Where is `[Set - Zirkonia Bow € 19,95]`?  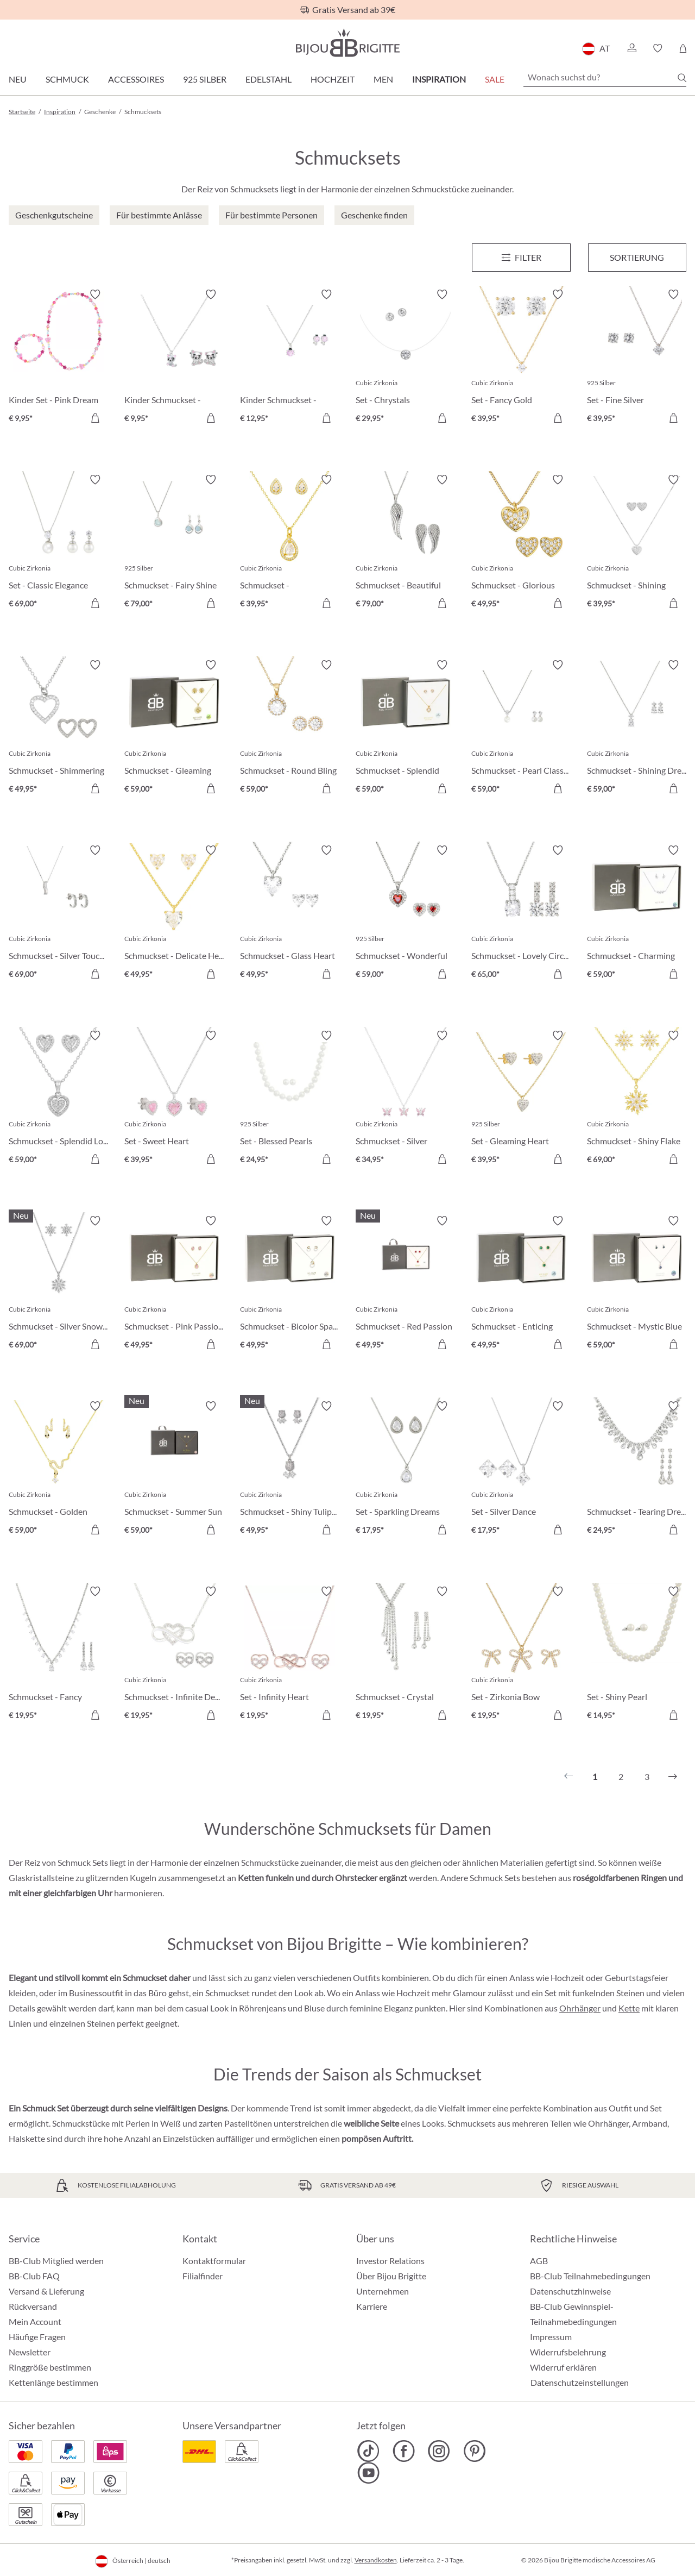 [Set - Zirkonia Bow € 19,95] is located at coordinates (521, 1654).